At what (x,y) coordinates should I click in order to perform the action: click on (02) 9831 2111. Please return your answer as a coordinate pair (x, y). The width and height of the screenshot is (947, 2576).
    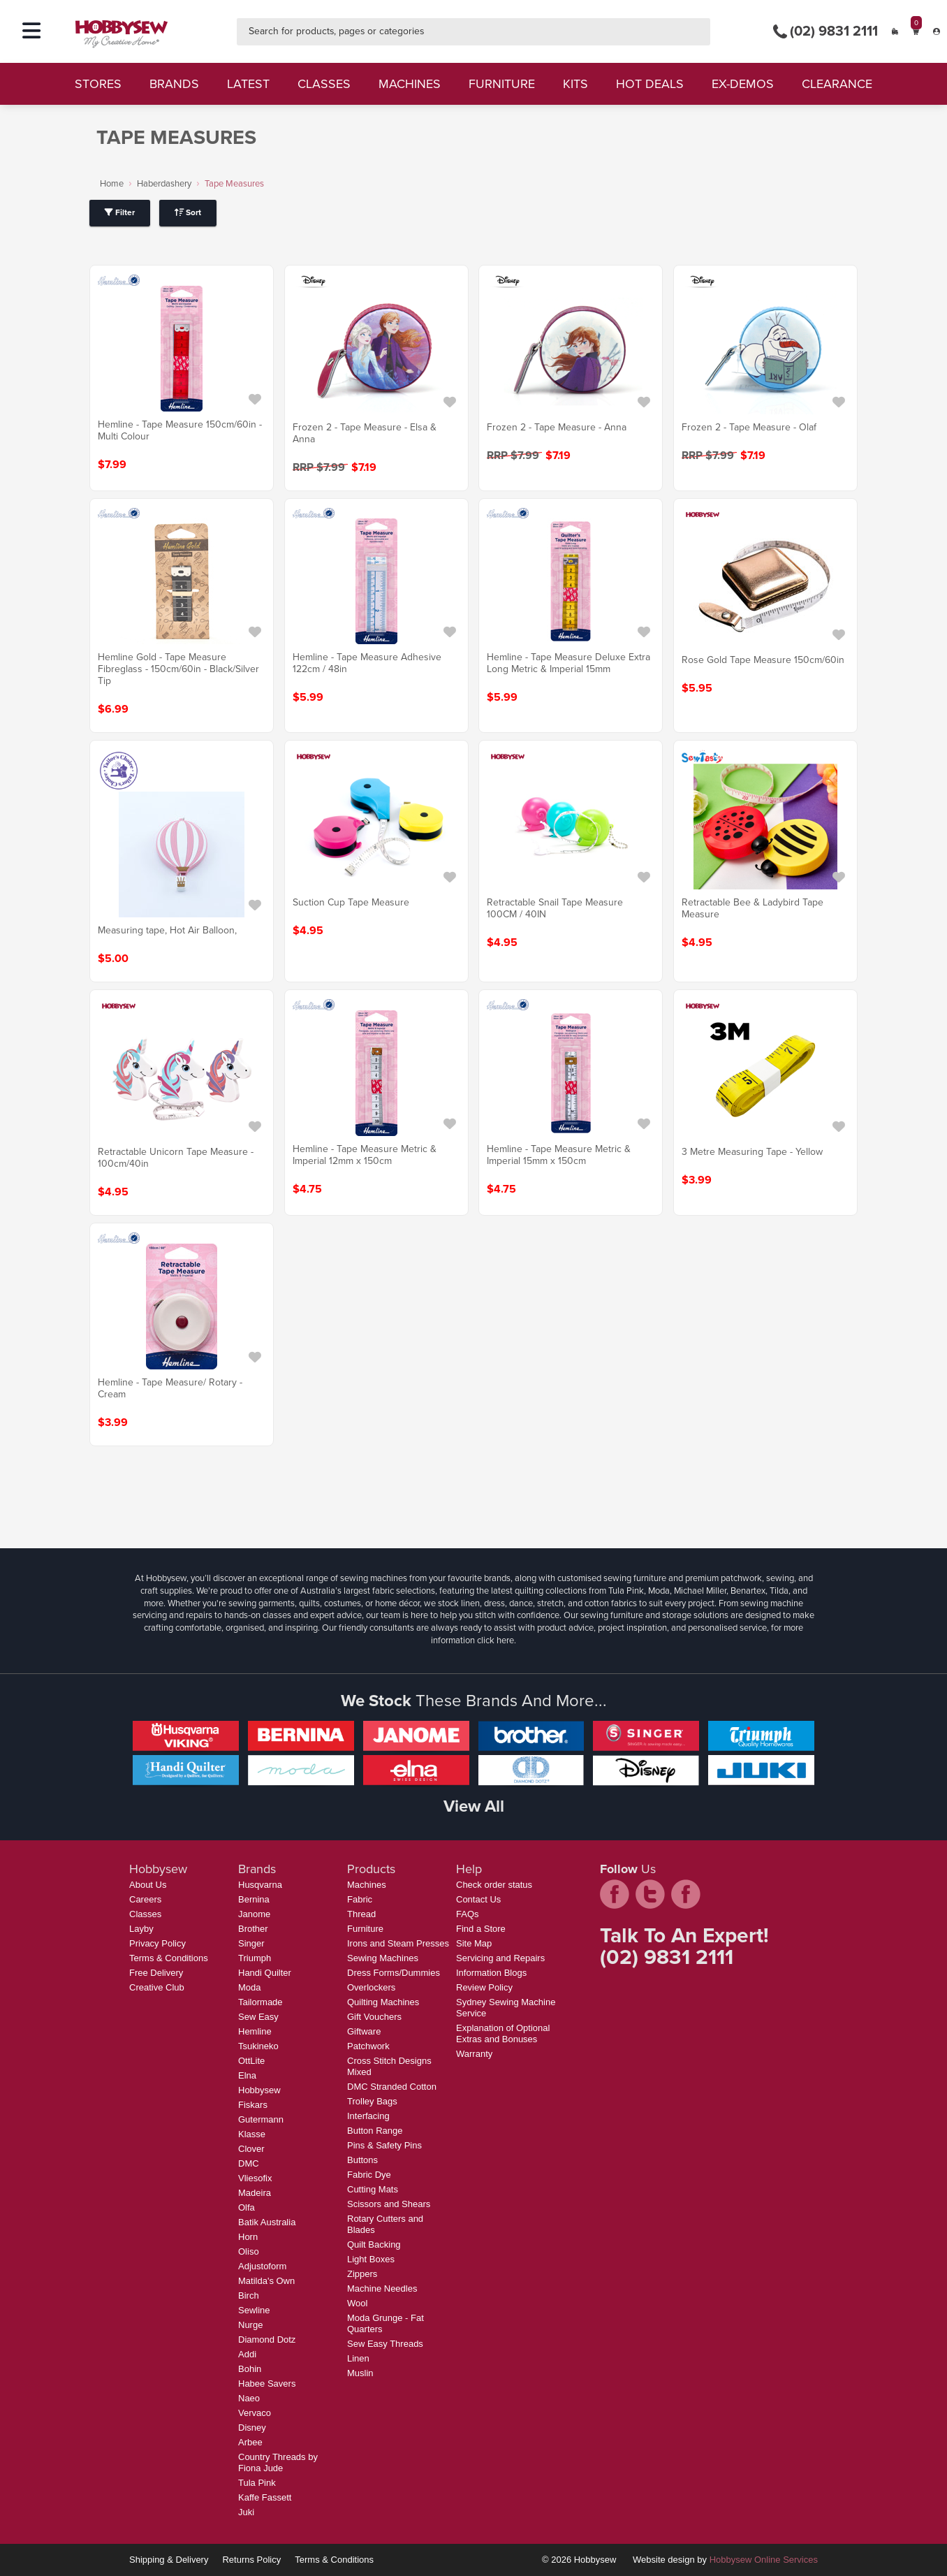
    Looking at the image, I should click on (825, 30).